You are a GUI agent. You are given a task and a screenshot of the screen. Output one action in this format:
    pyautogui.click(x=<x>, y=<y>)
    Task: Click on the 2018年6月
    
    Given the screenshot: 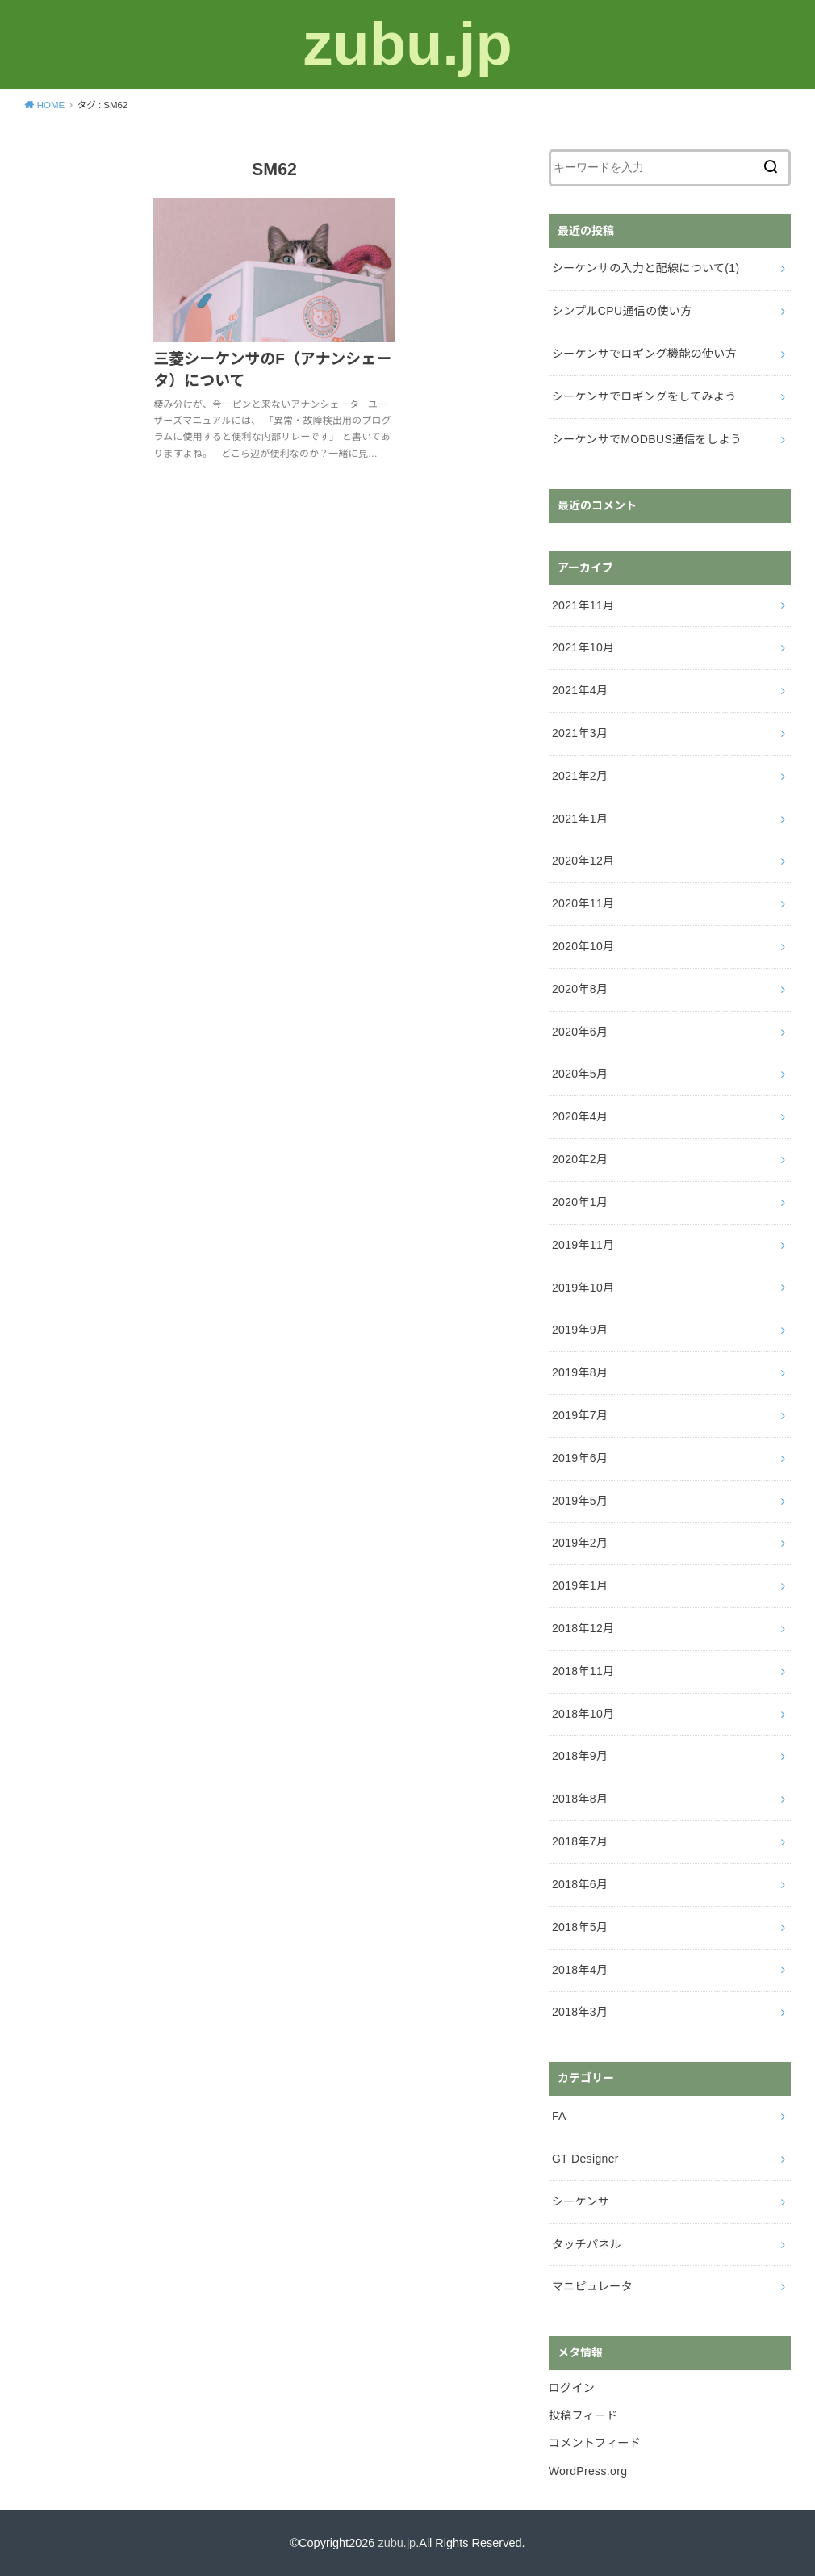 What is the action you would take?
    pyautogui.click(x=580, y=1884)
    